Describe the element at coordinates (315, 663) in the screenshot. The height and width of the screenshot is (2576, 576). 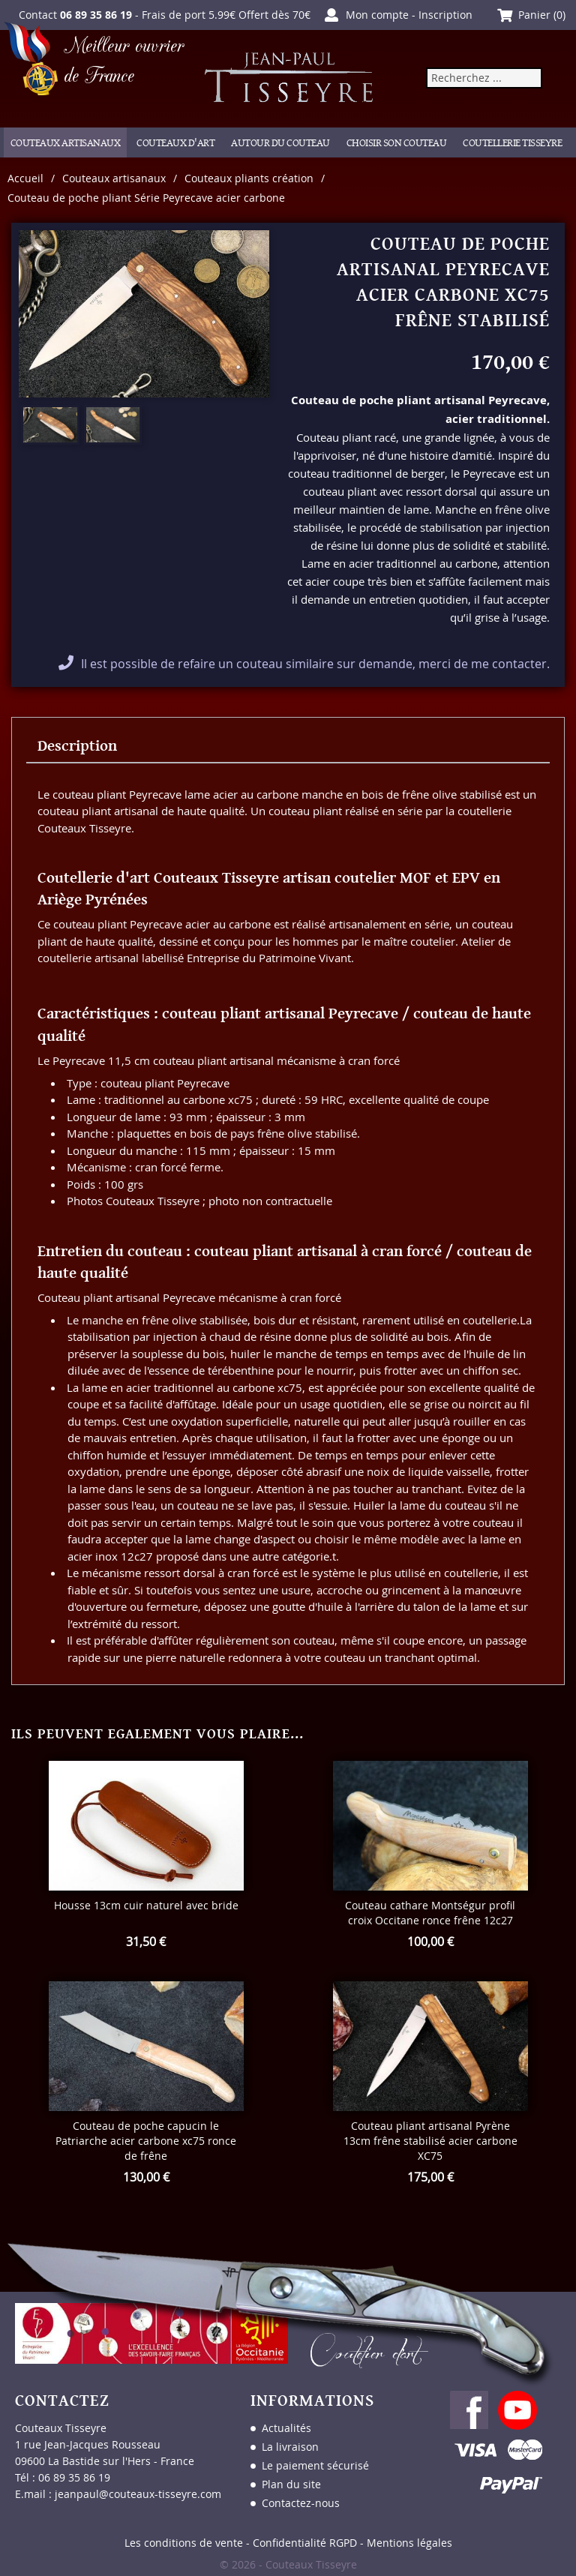
I see `Il est possible de refaire un couteau similaire sur demande, merci de me contacter.` at that location.